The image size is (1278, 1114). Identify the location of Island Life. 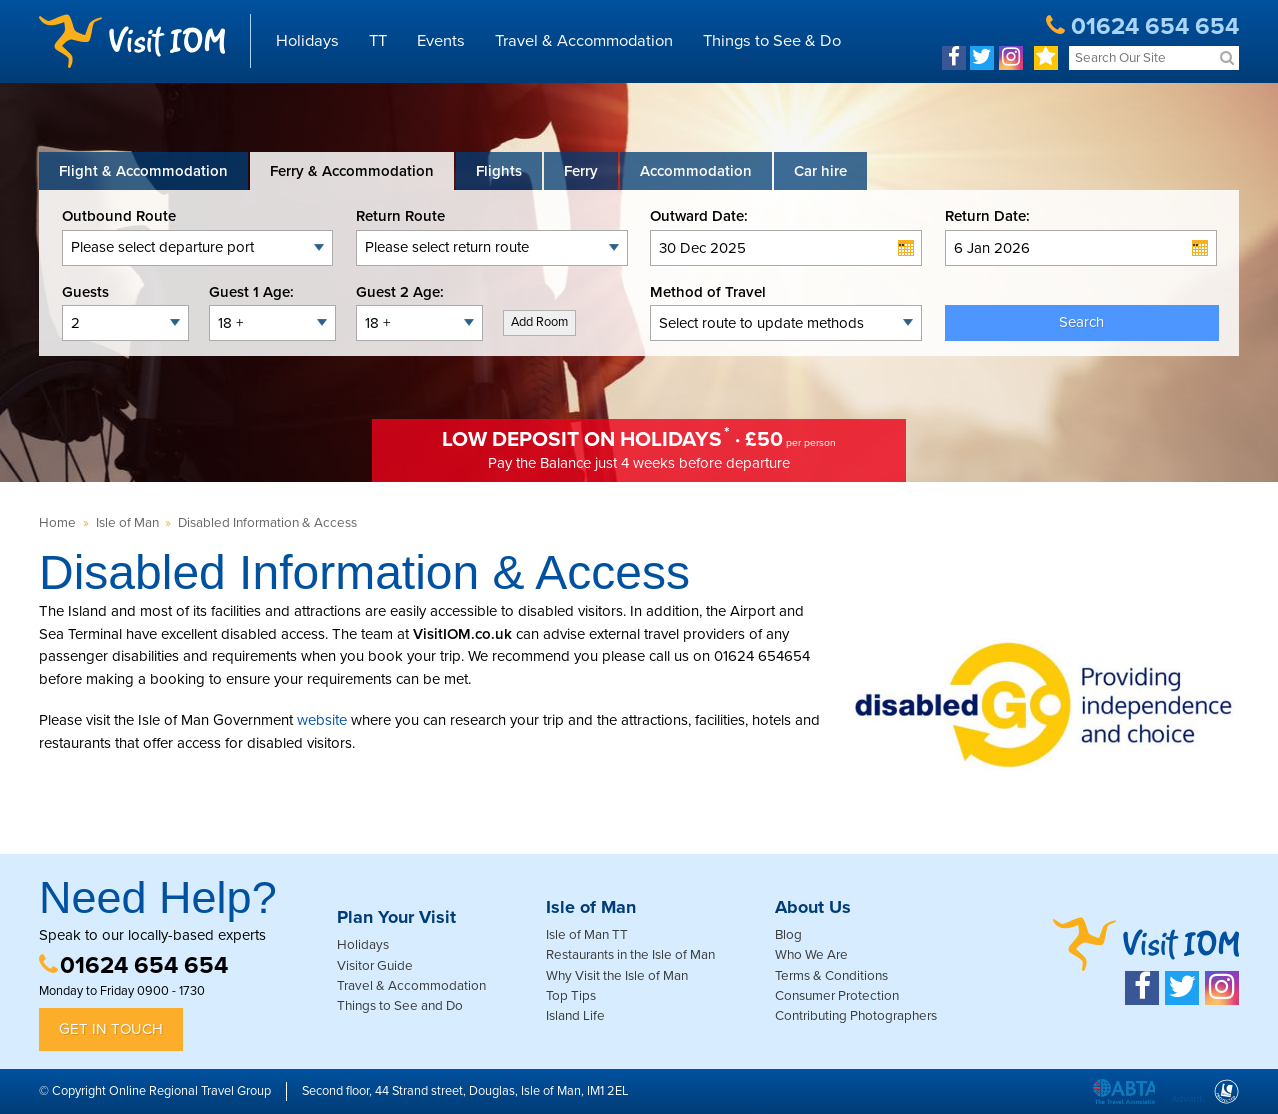
(575, 1016).